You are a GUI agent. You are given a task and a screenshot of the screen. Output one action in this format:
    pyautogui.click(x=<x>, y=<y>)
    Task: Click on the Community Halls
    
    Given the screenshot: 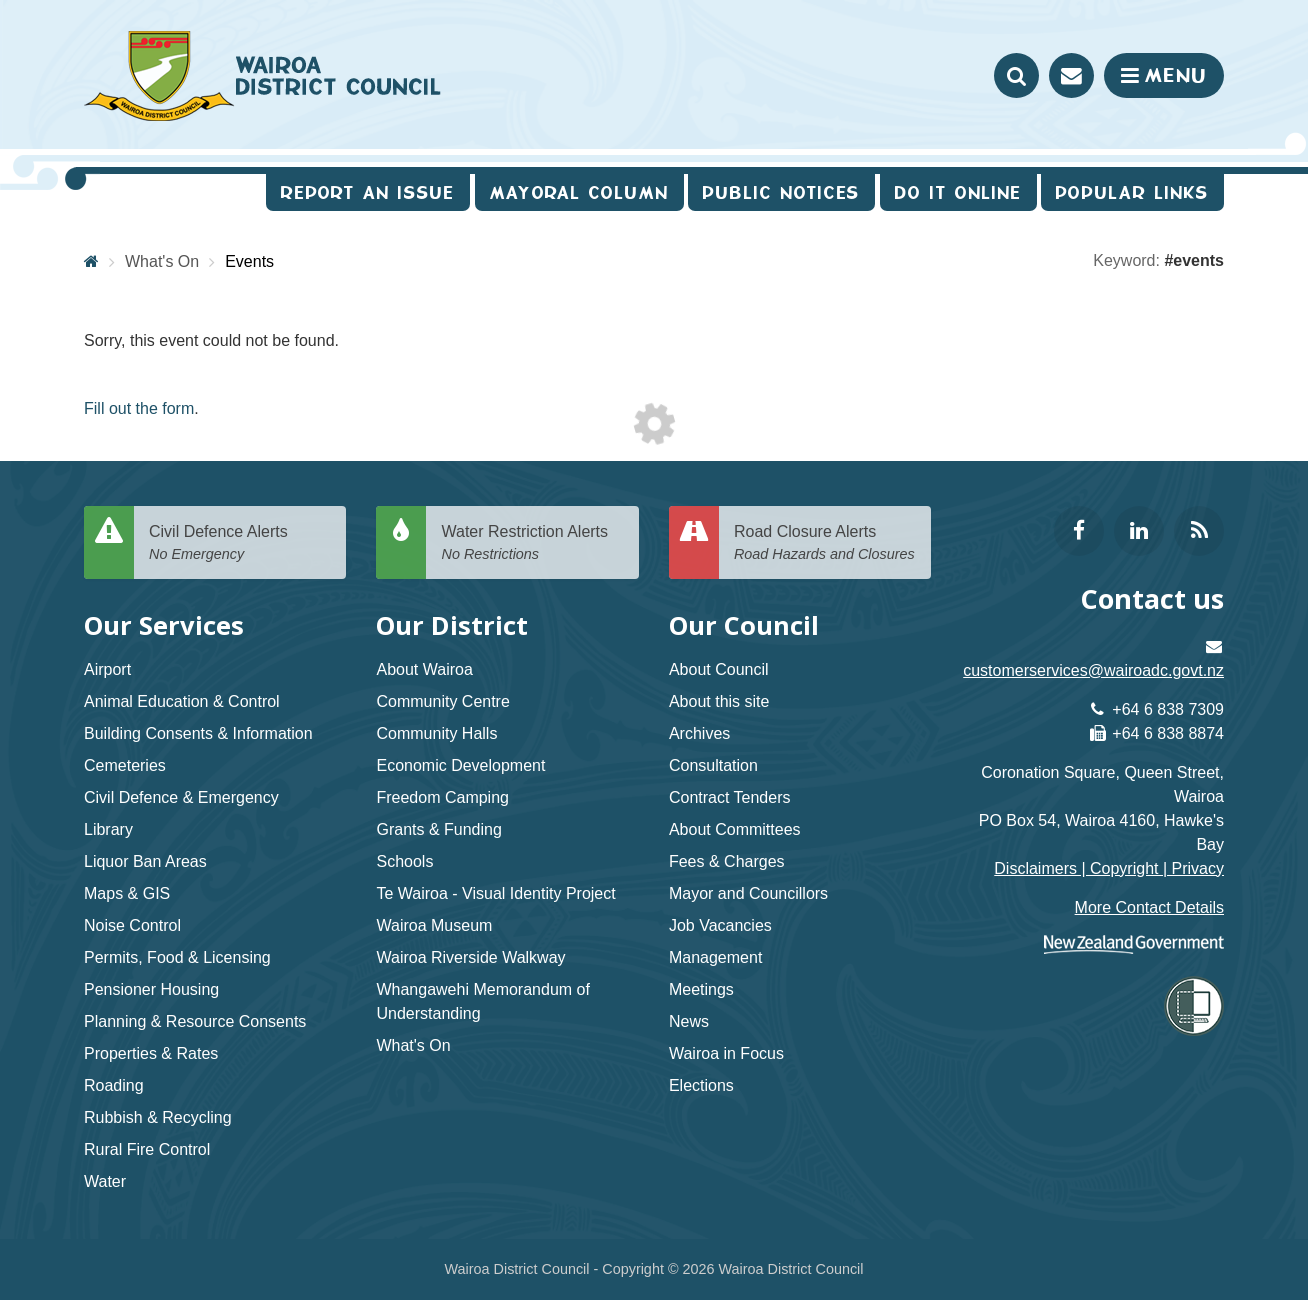 What is the action you would take?
    pyautogui.click(x=436, y=733)
    